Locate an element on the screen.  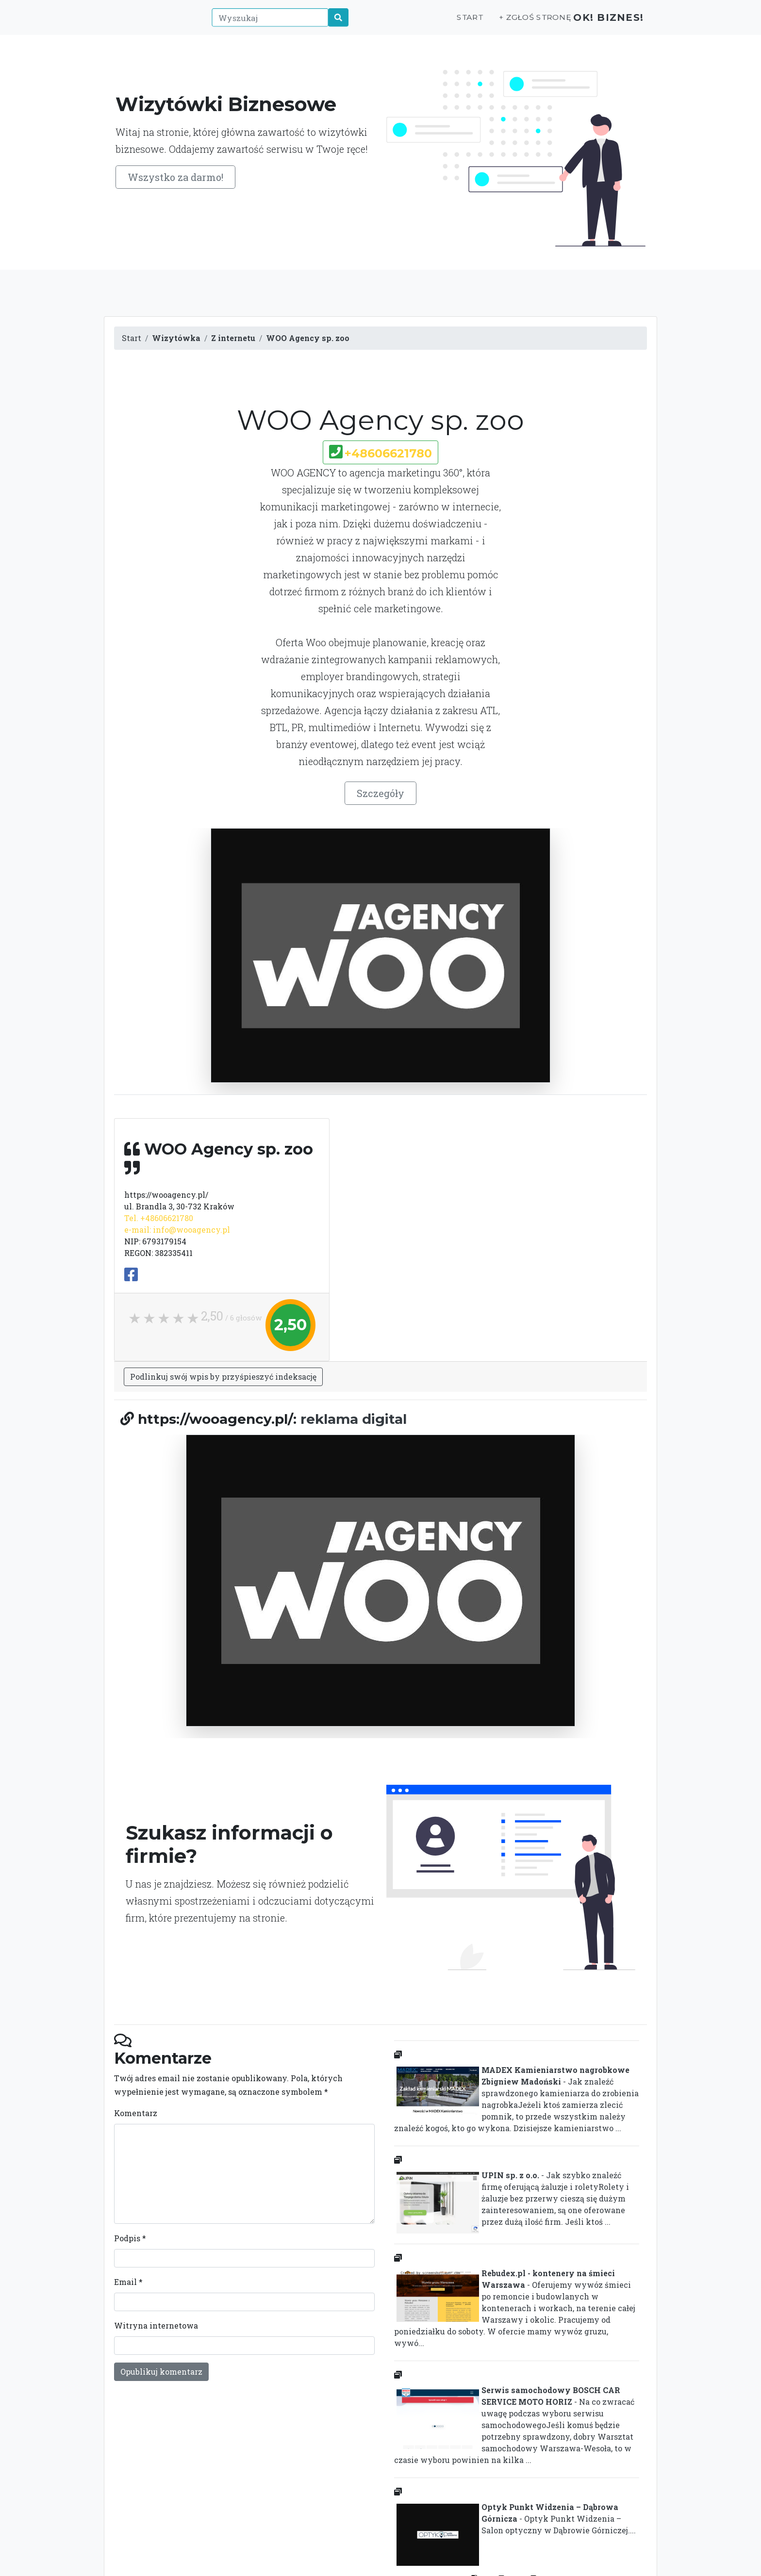
+48606621780 is located at coordinates (388, 453).